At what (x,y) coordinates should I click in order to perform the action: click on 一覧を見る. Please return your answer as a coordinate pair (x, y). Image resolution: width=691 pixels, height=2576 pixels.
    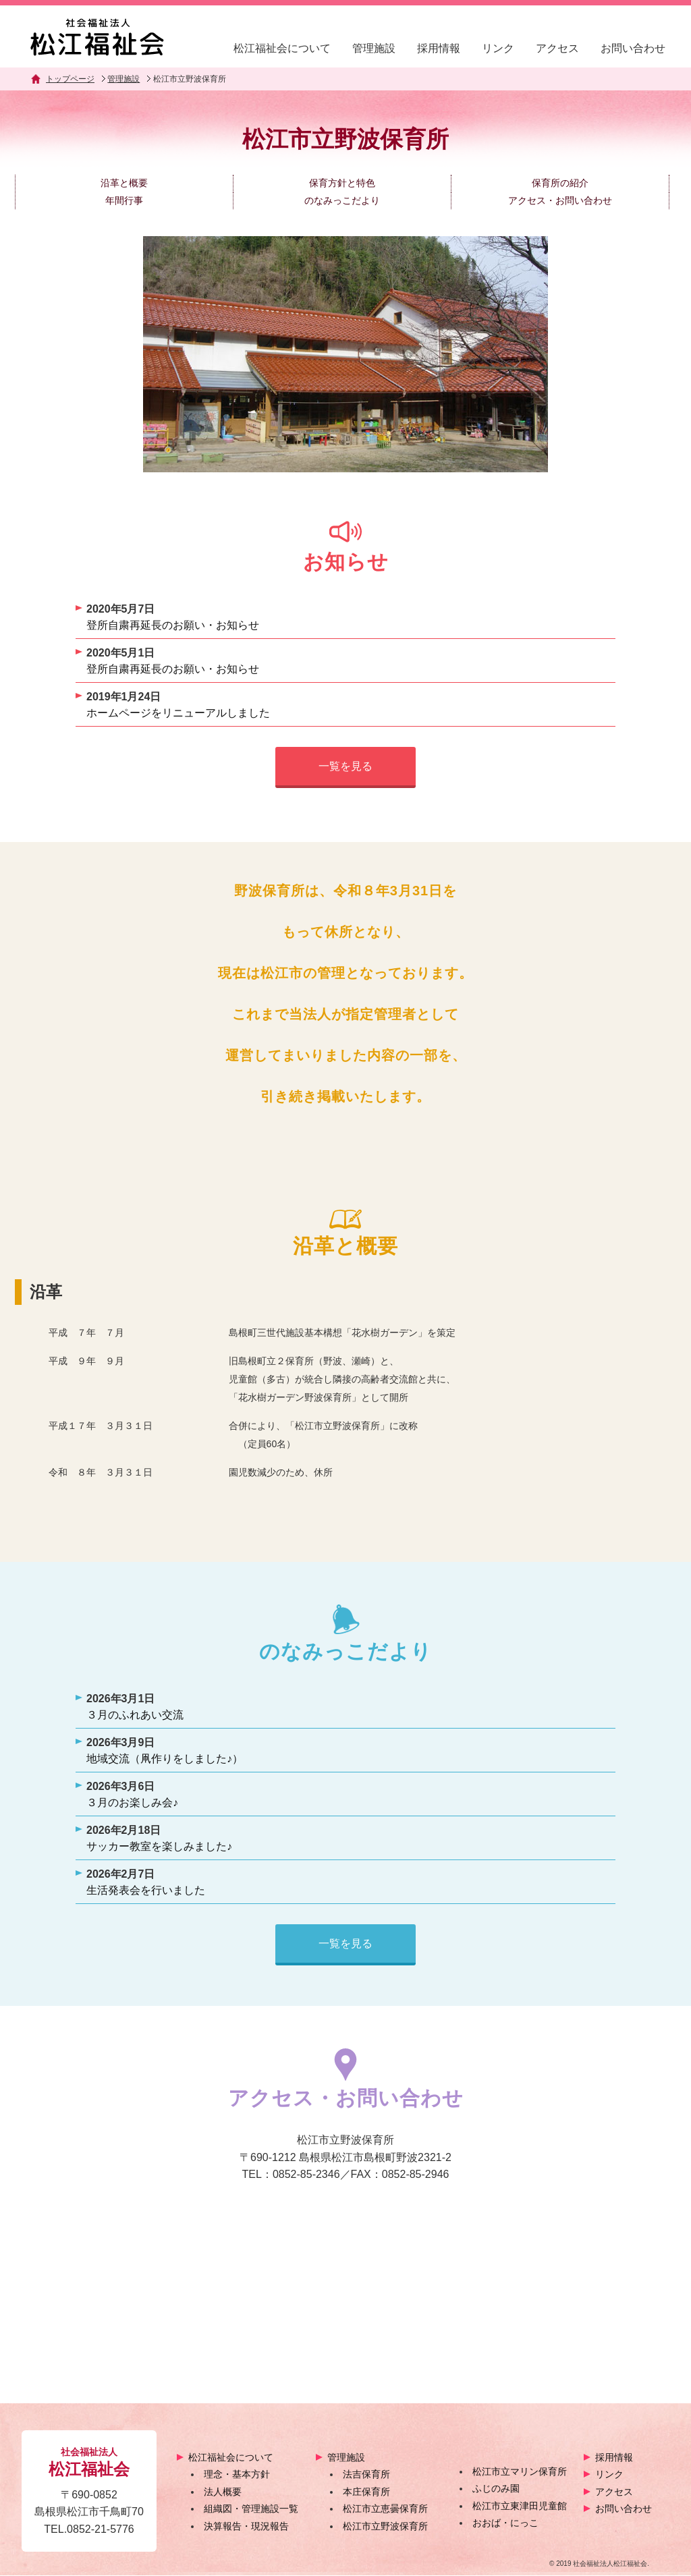
    Looking at the image, I should click on (345, 766).